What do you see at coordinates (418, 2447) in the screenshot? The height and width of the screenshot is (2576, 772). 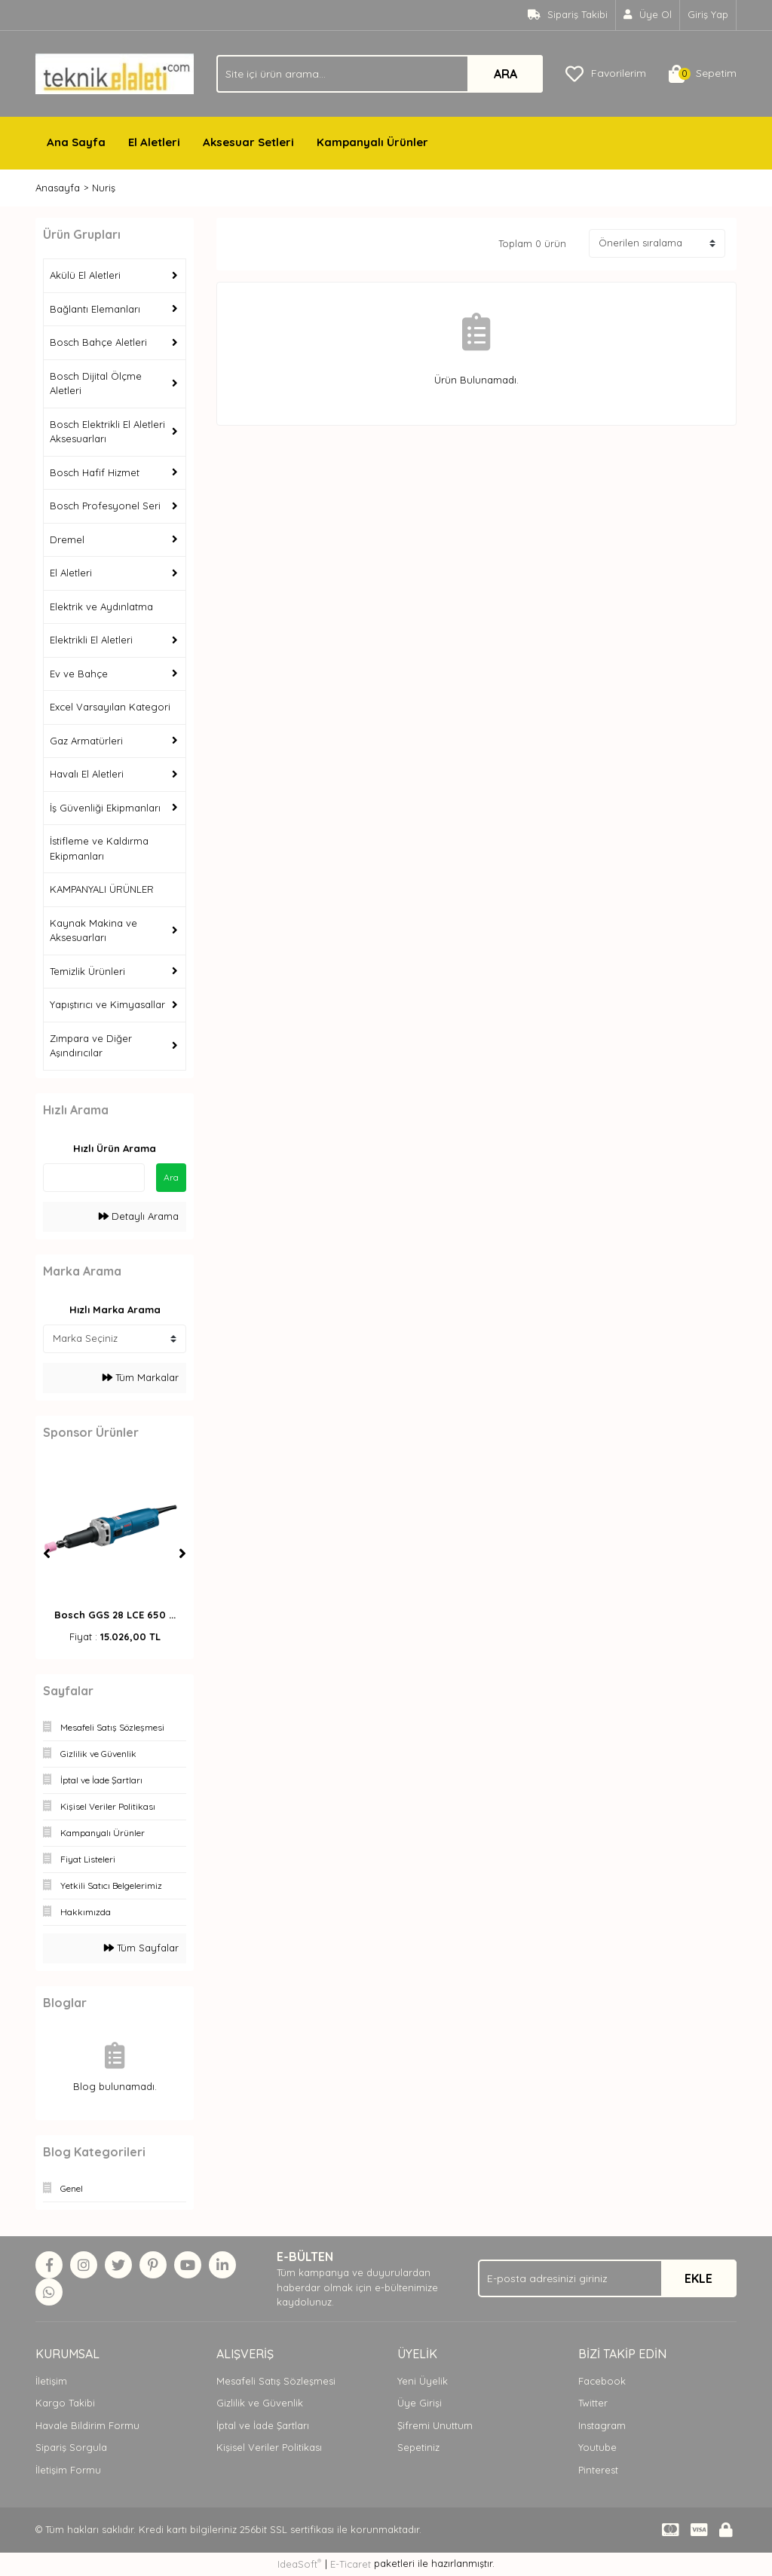 I see `Sepetiniz` at bounding box center [418, 2447].